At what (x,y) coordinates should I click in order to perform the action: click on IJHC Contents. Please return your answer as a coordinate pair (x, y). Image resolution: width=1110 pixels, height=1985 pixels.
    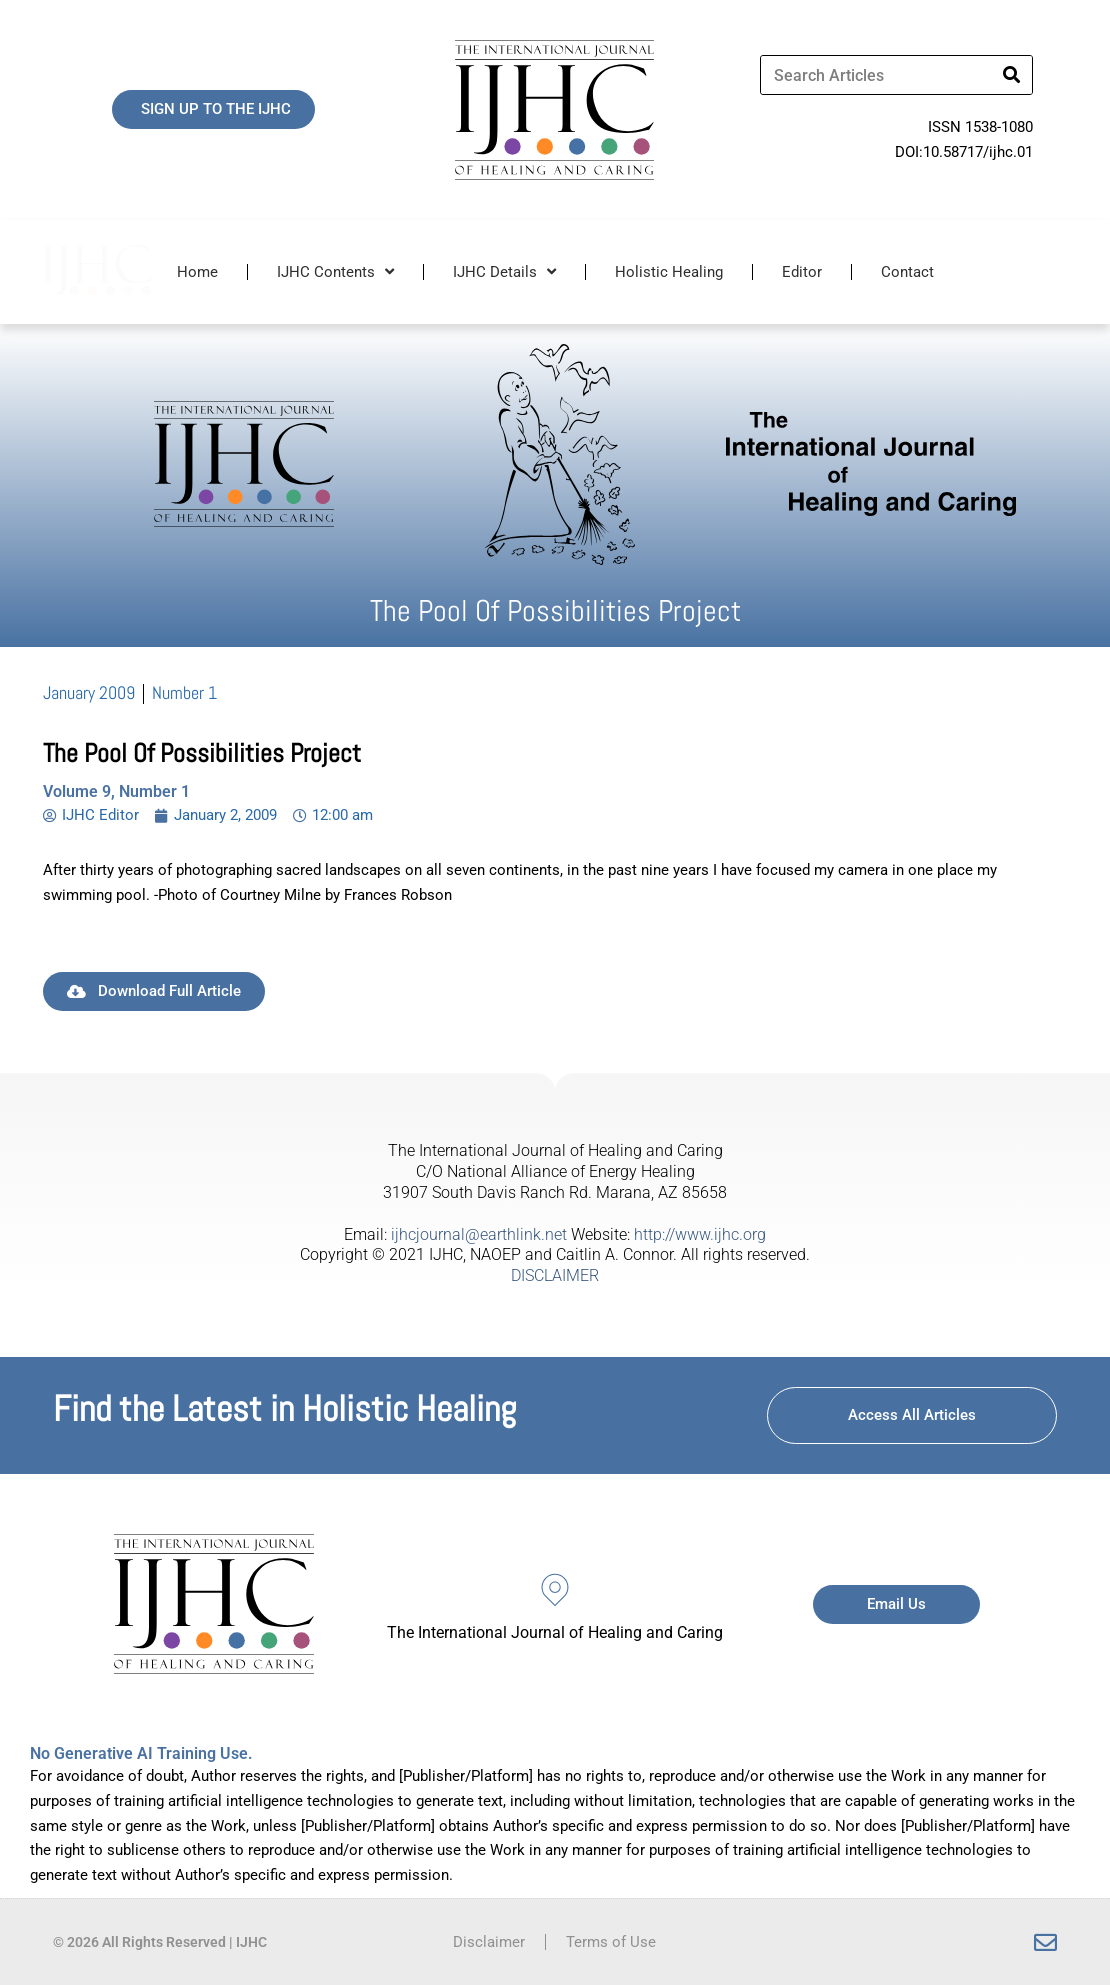
    Looking at the image, I should click on (335, 271).